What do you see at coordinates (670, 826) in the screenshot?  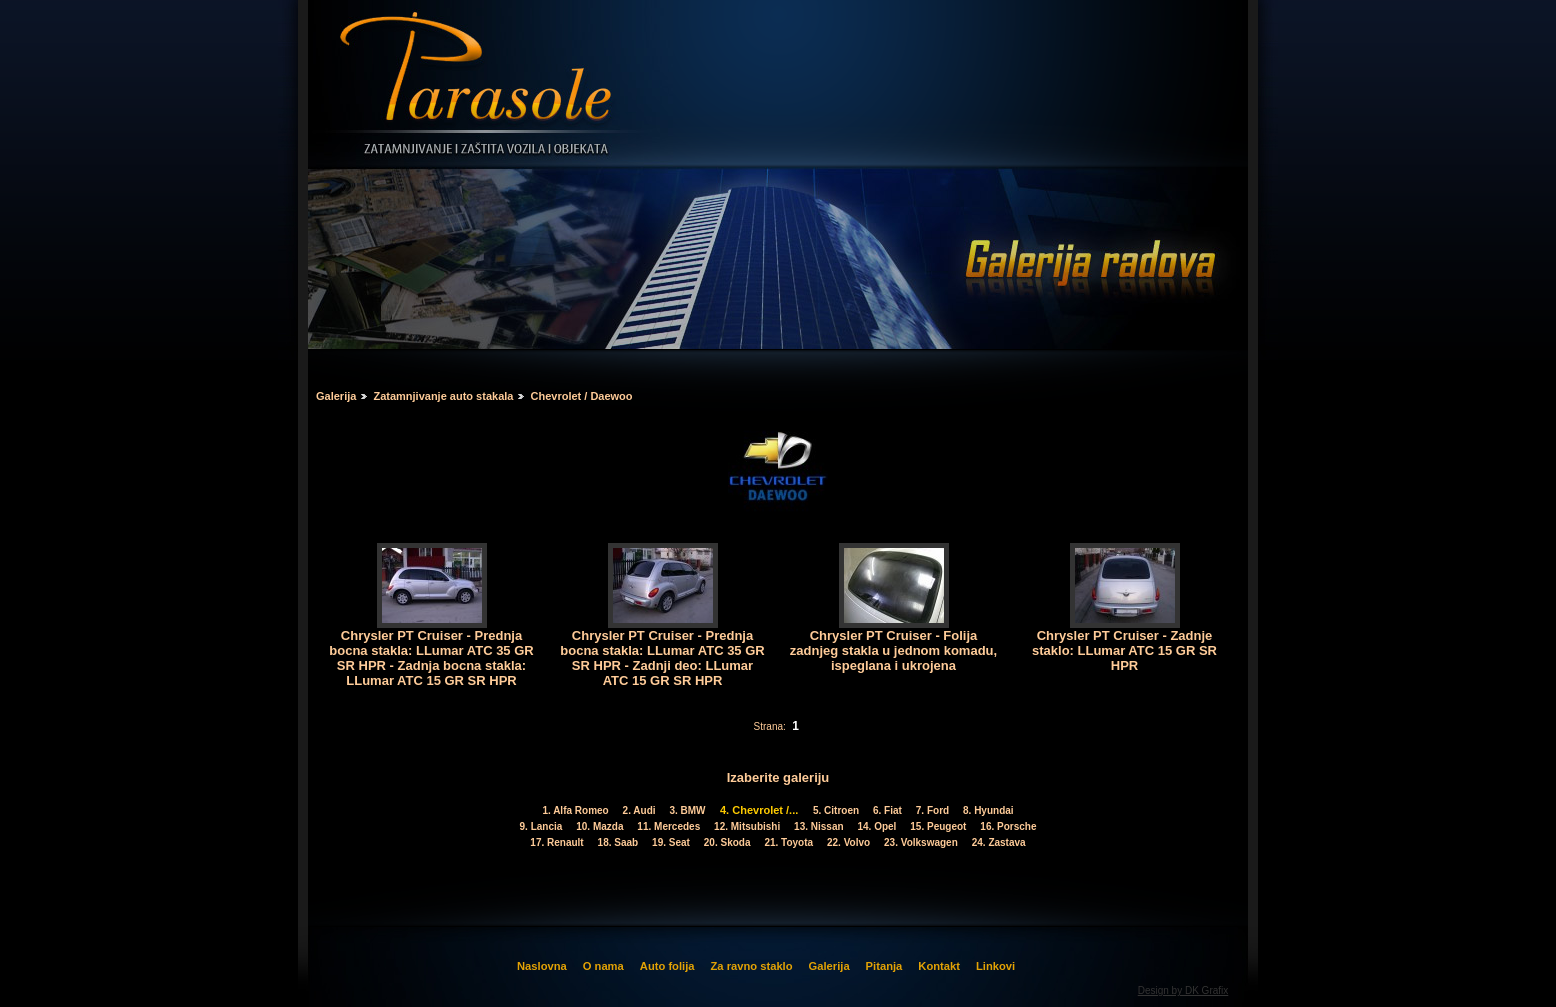 I see `11. Mercedes` at bounding box center [670, 826].